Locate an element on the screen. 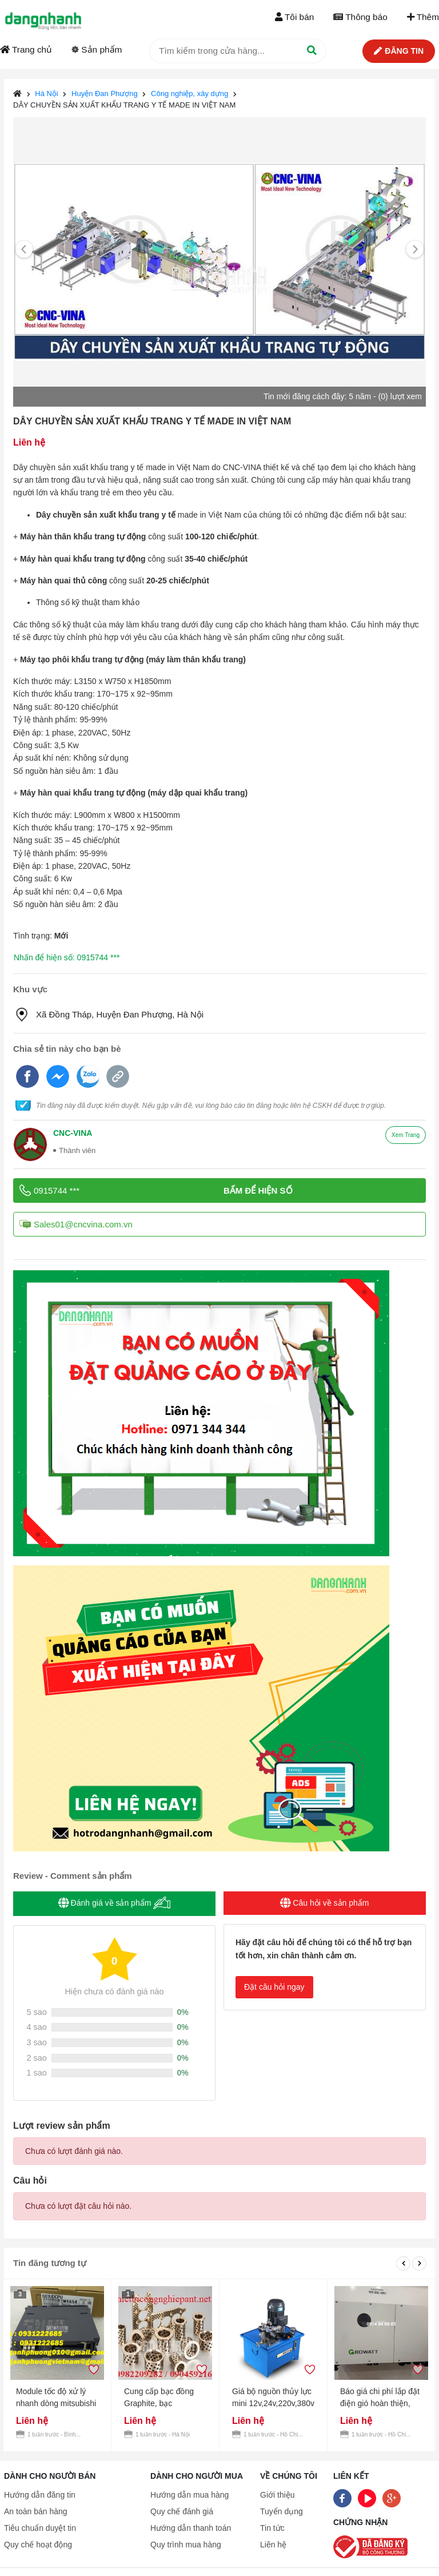 Image resolution: width=439 pixels, height=2576 pixels. [Previous] is located at coordinates (24, 250).